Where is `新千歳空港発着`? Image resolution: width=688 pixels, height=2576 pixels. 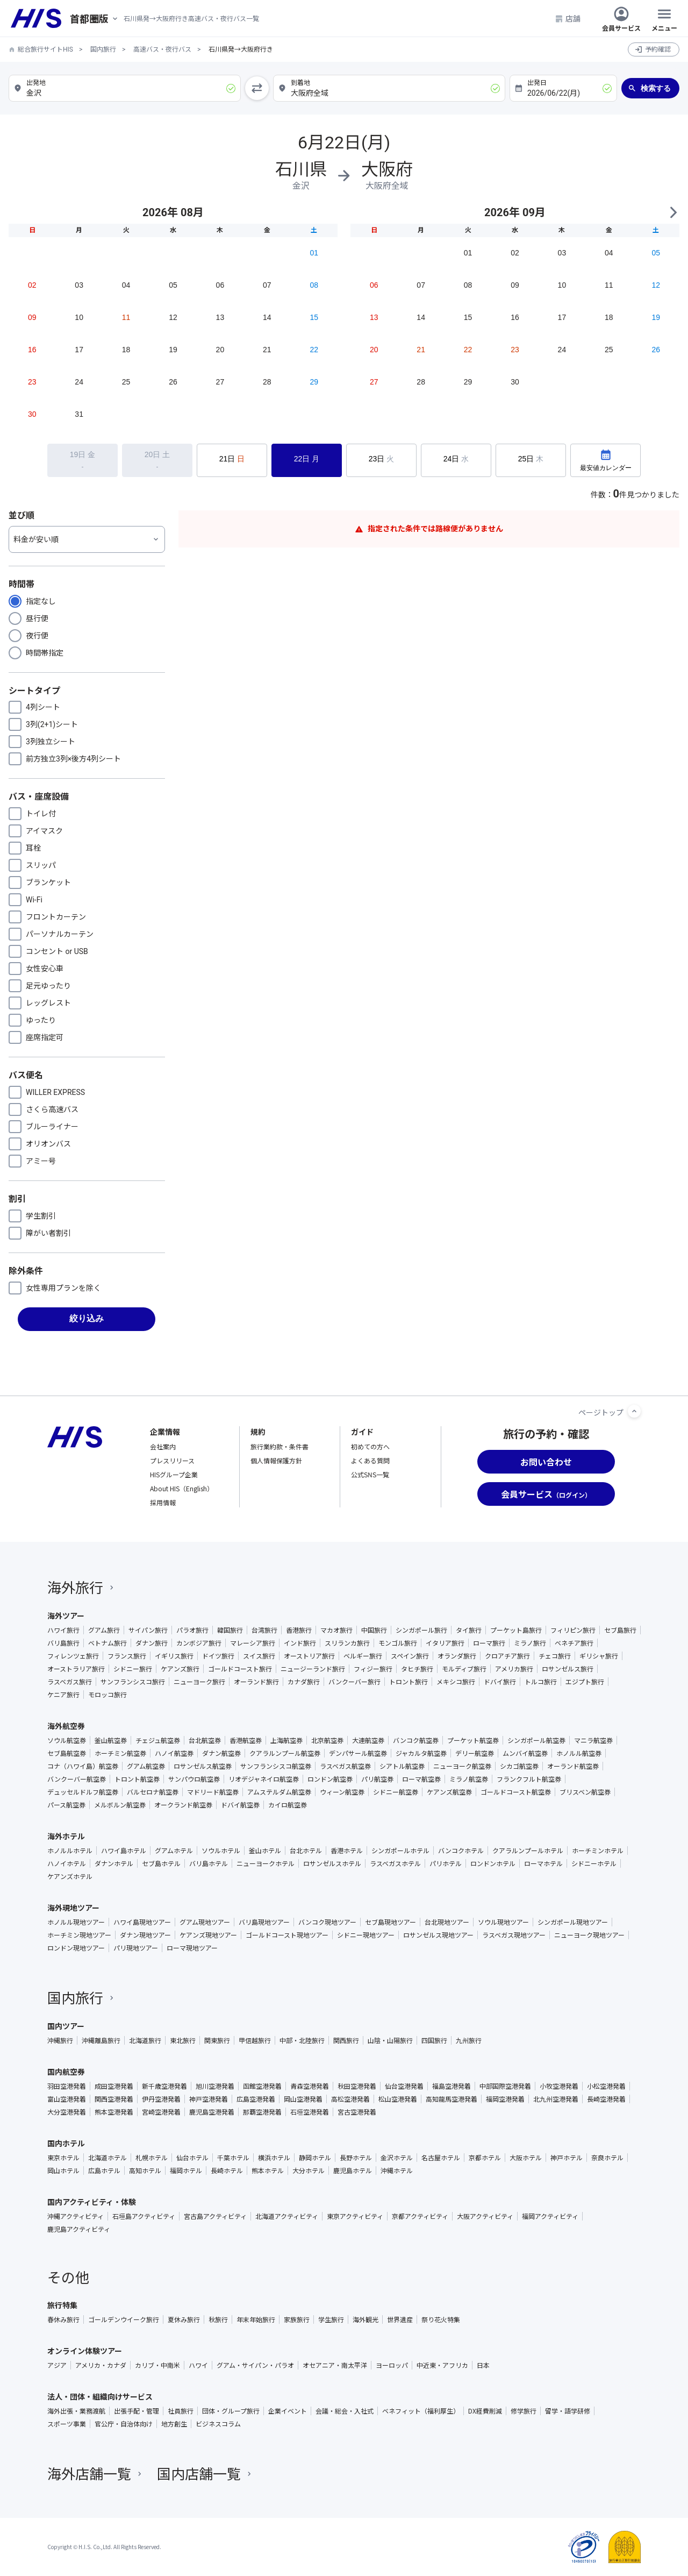
新千歳空港発着 is located at coordinates (164, 2086).